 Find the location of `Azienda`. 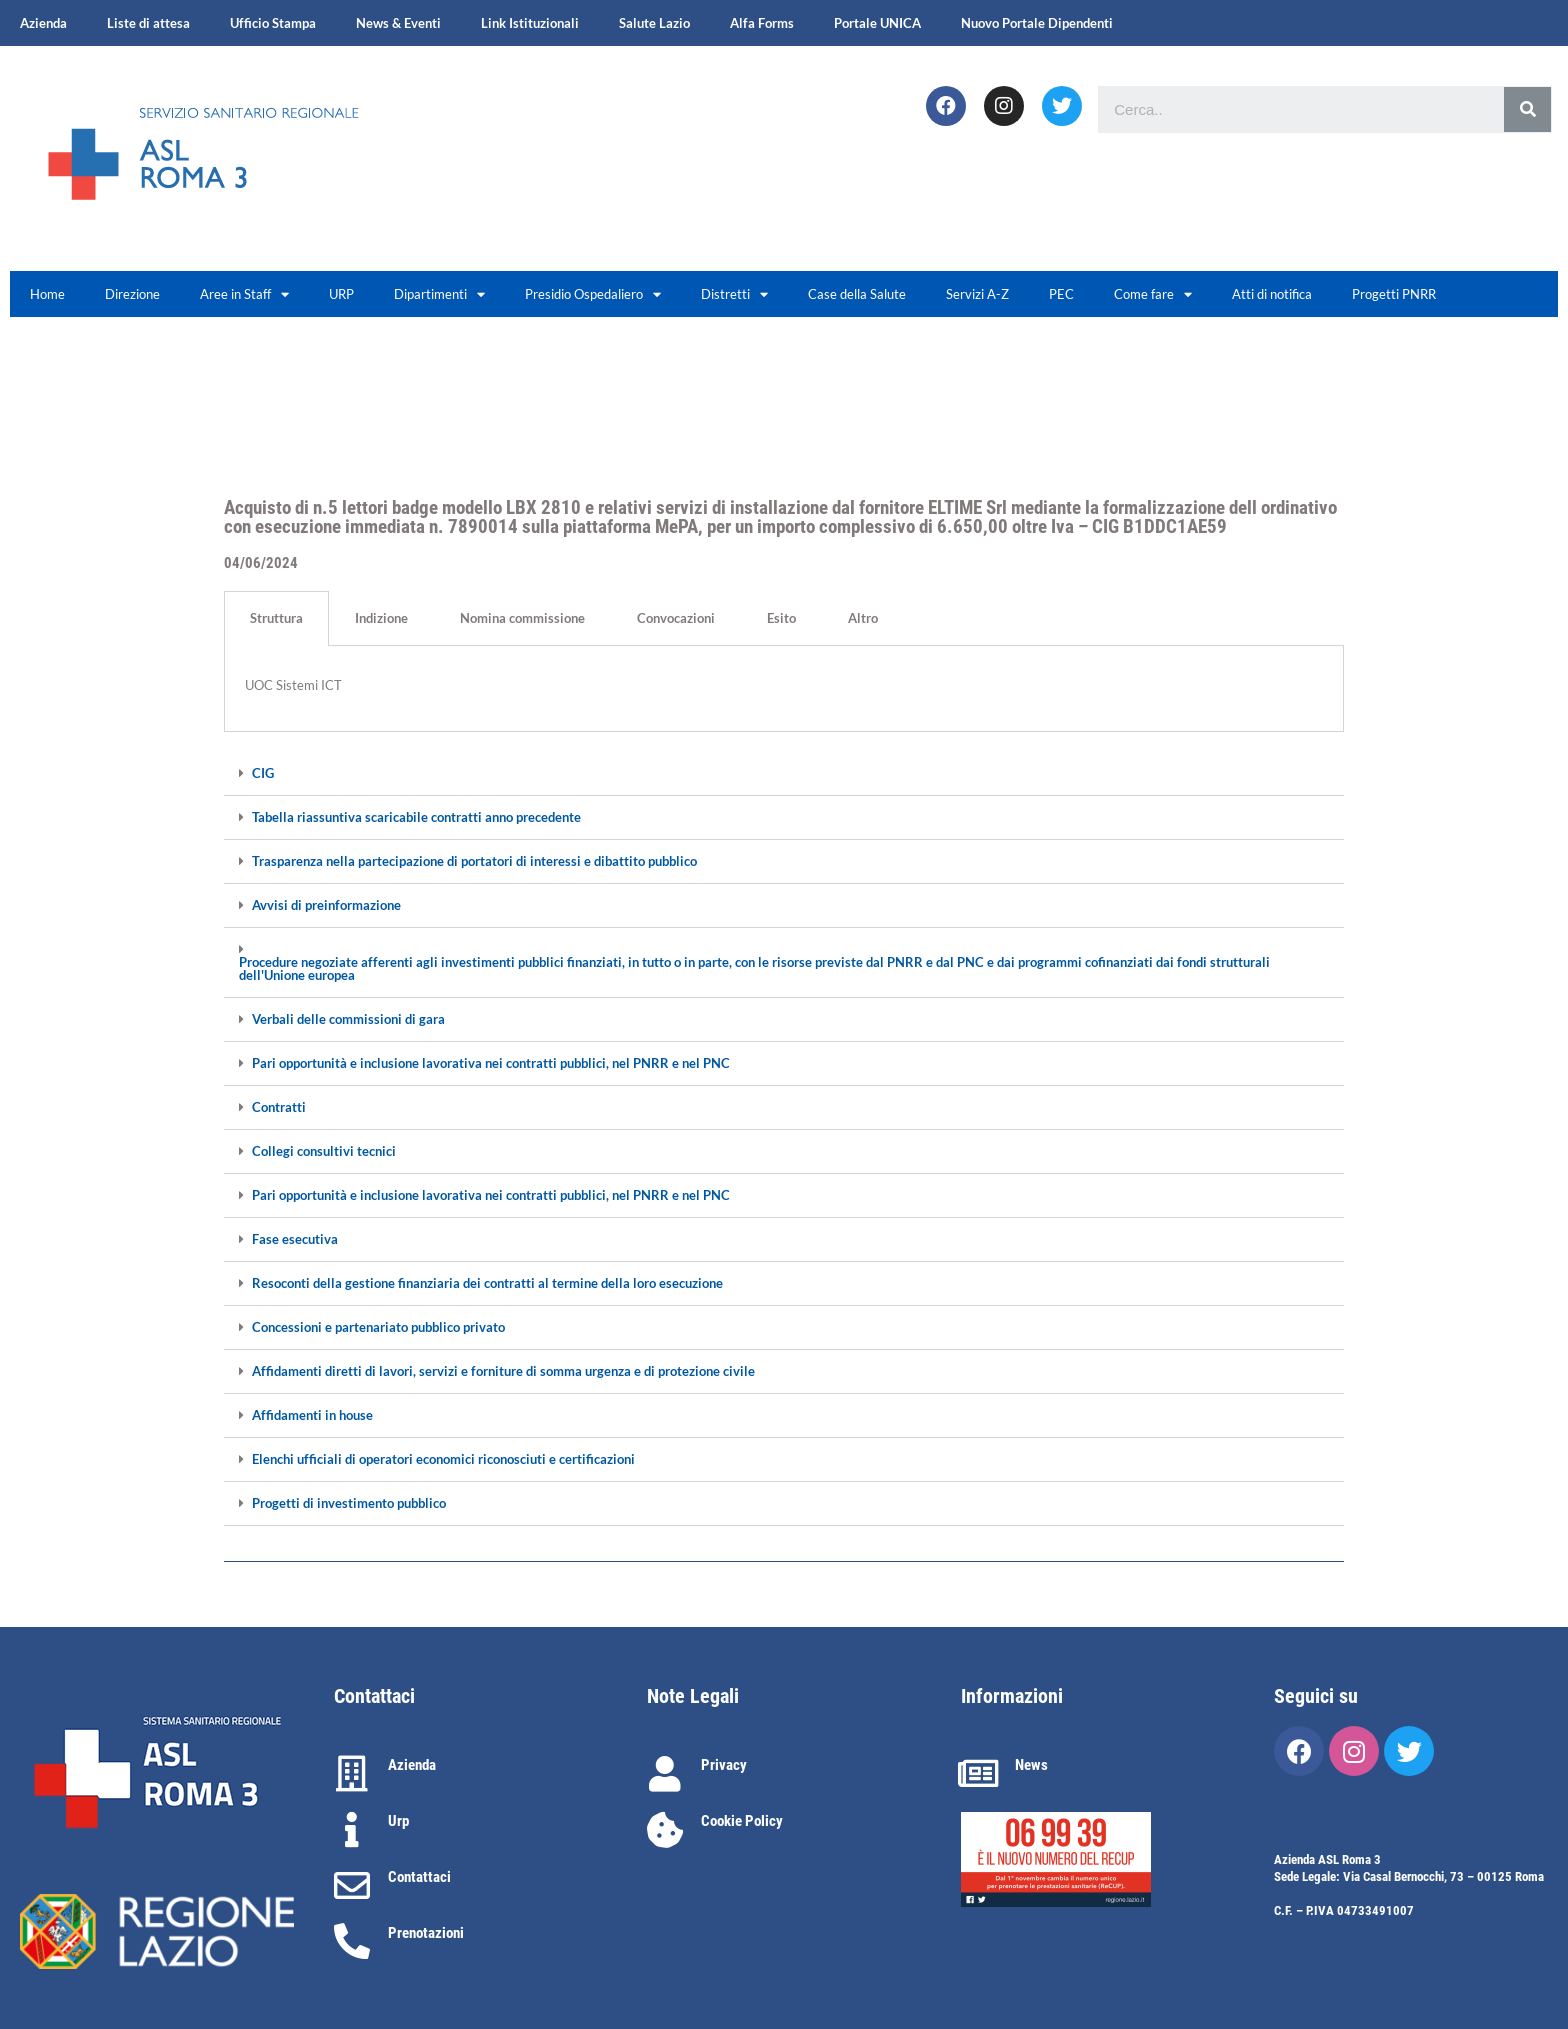

Azienda is located at coordinates (43, 23).